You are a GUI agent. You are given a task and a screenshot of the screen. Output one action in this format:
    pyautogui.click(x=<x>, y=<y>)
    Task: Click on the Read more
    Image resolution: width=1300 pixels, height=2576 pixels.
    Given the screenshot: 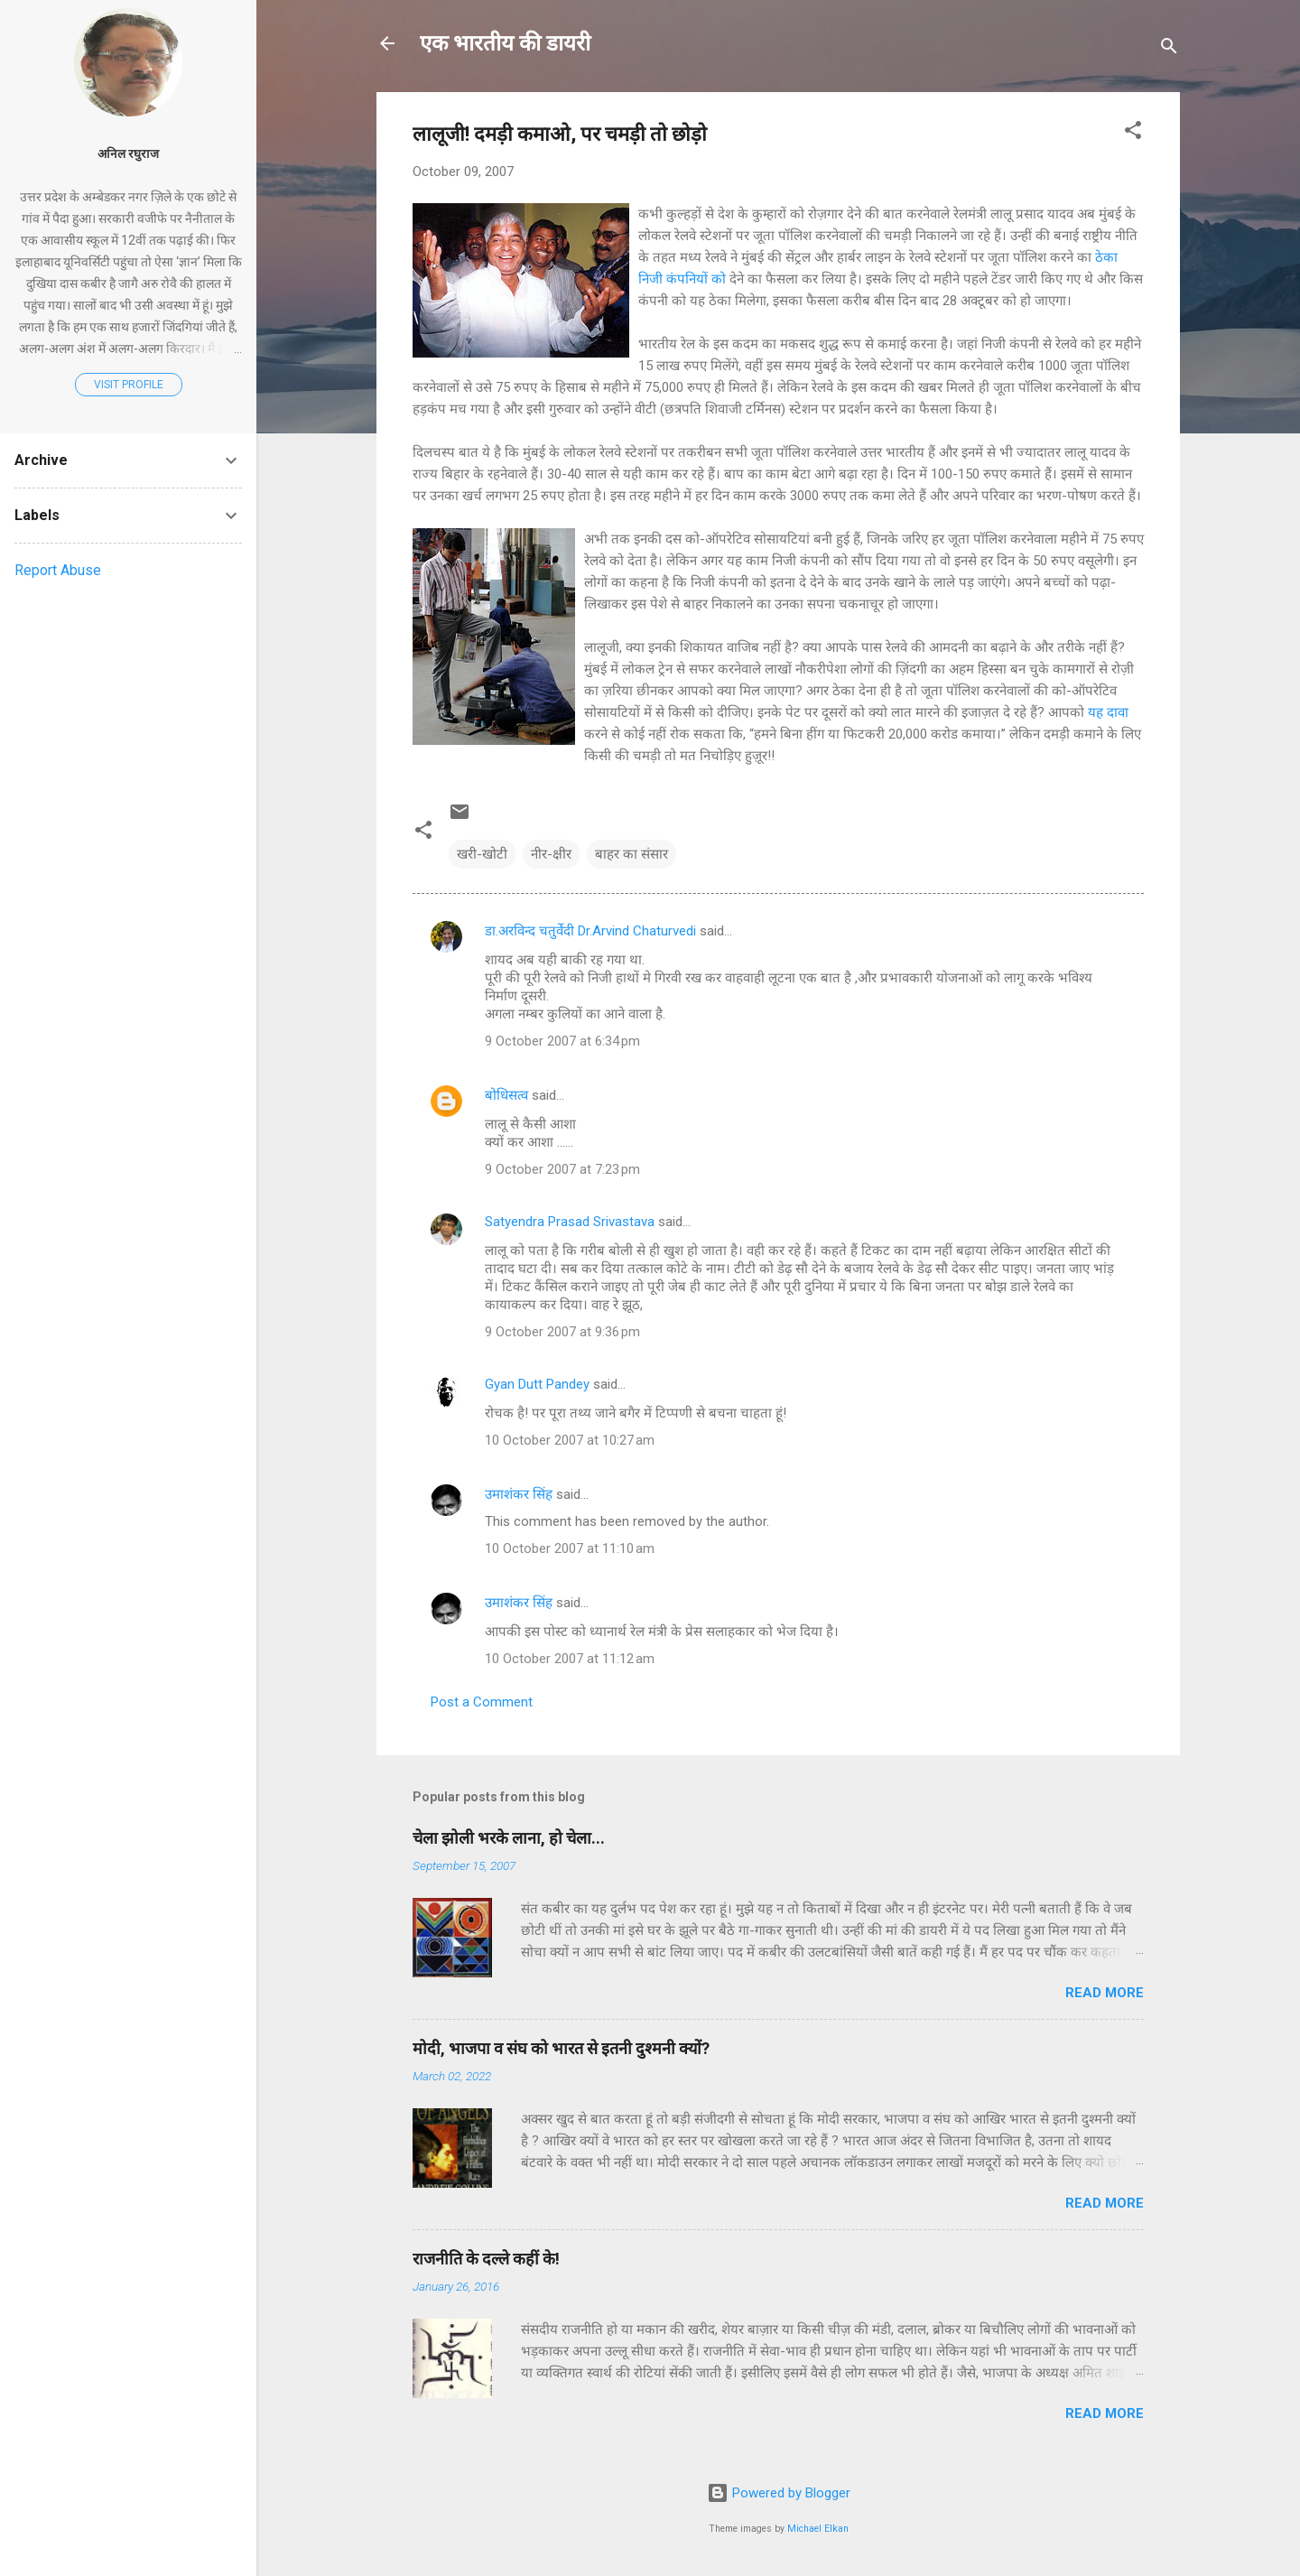 What is the action you would take?
    pyautogui.click(x=1104, y=1993)
    